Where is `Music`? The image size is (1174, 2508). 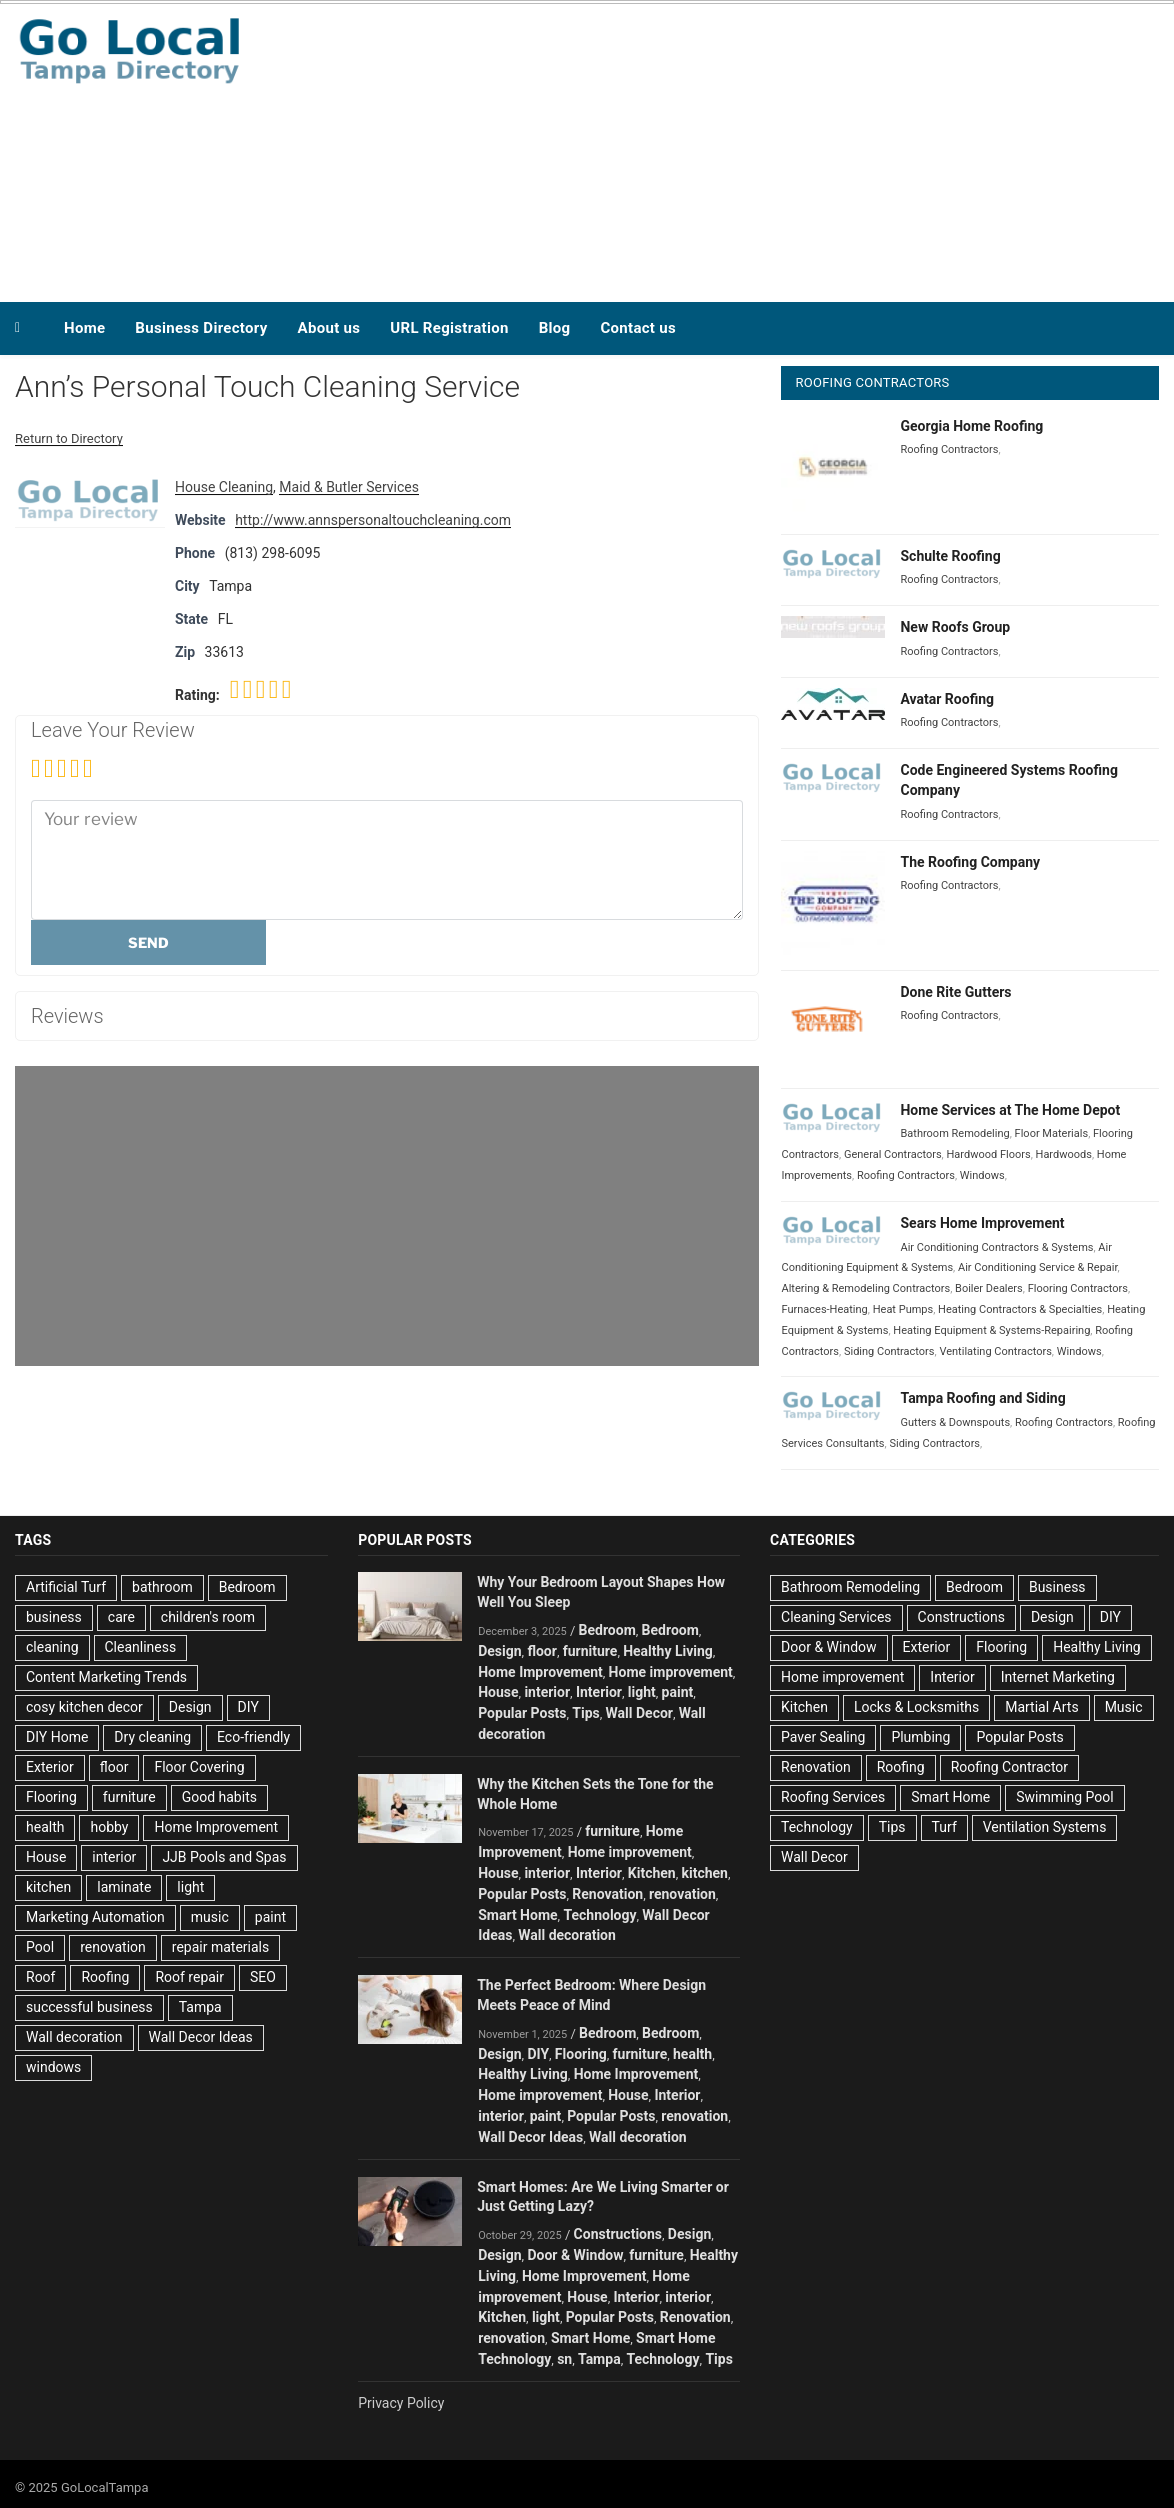 Music is located at coordinates (1124, 1707).